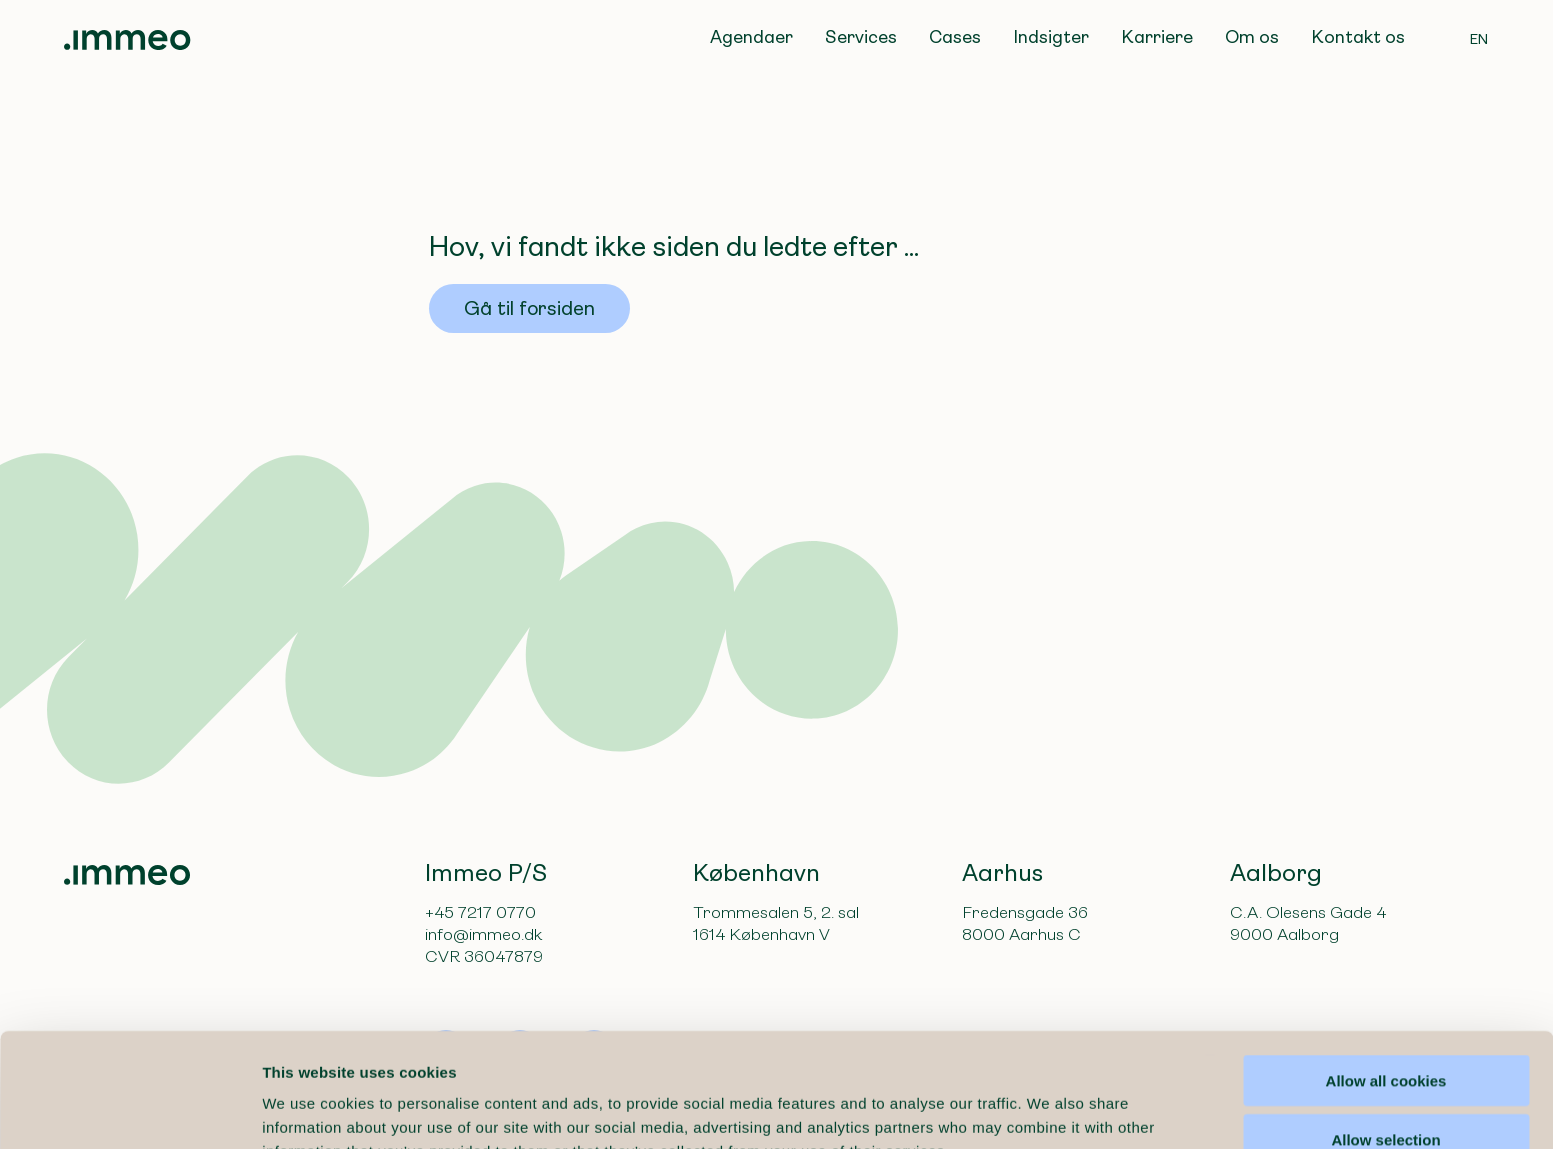  What do you see at coordinates (480, 912) in the screenshot?
I see `+45 7217 0770` at bounding box center [480, 912].